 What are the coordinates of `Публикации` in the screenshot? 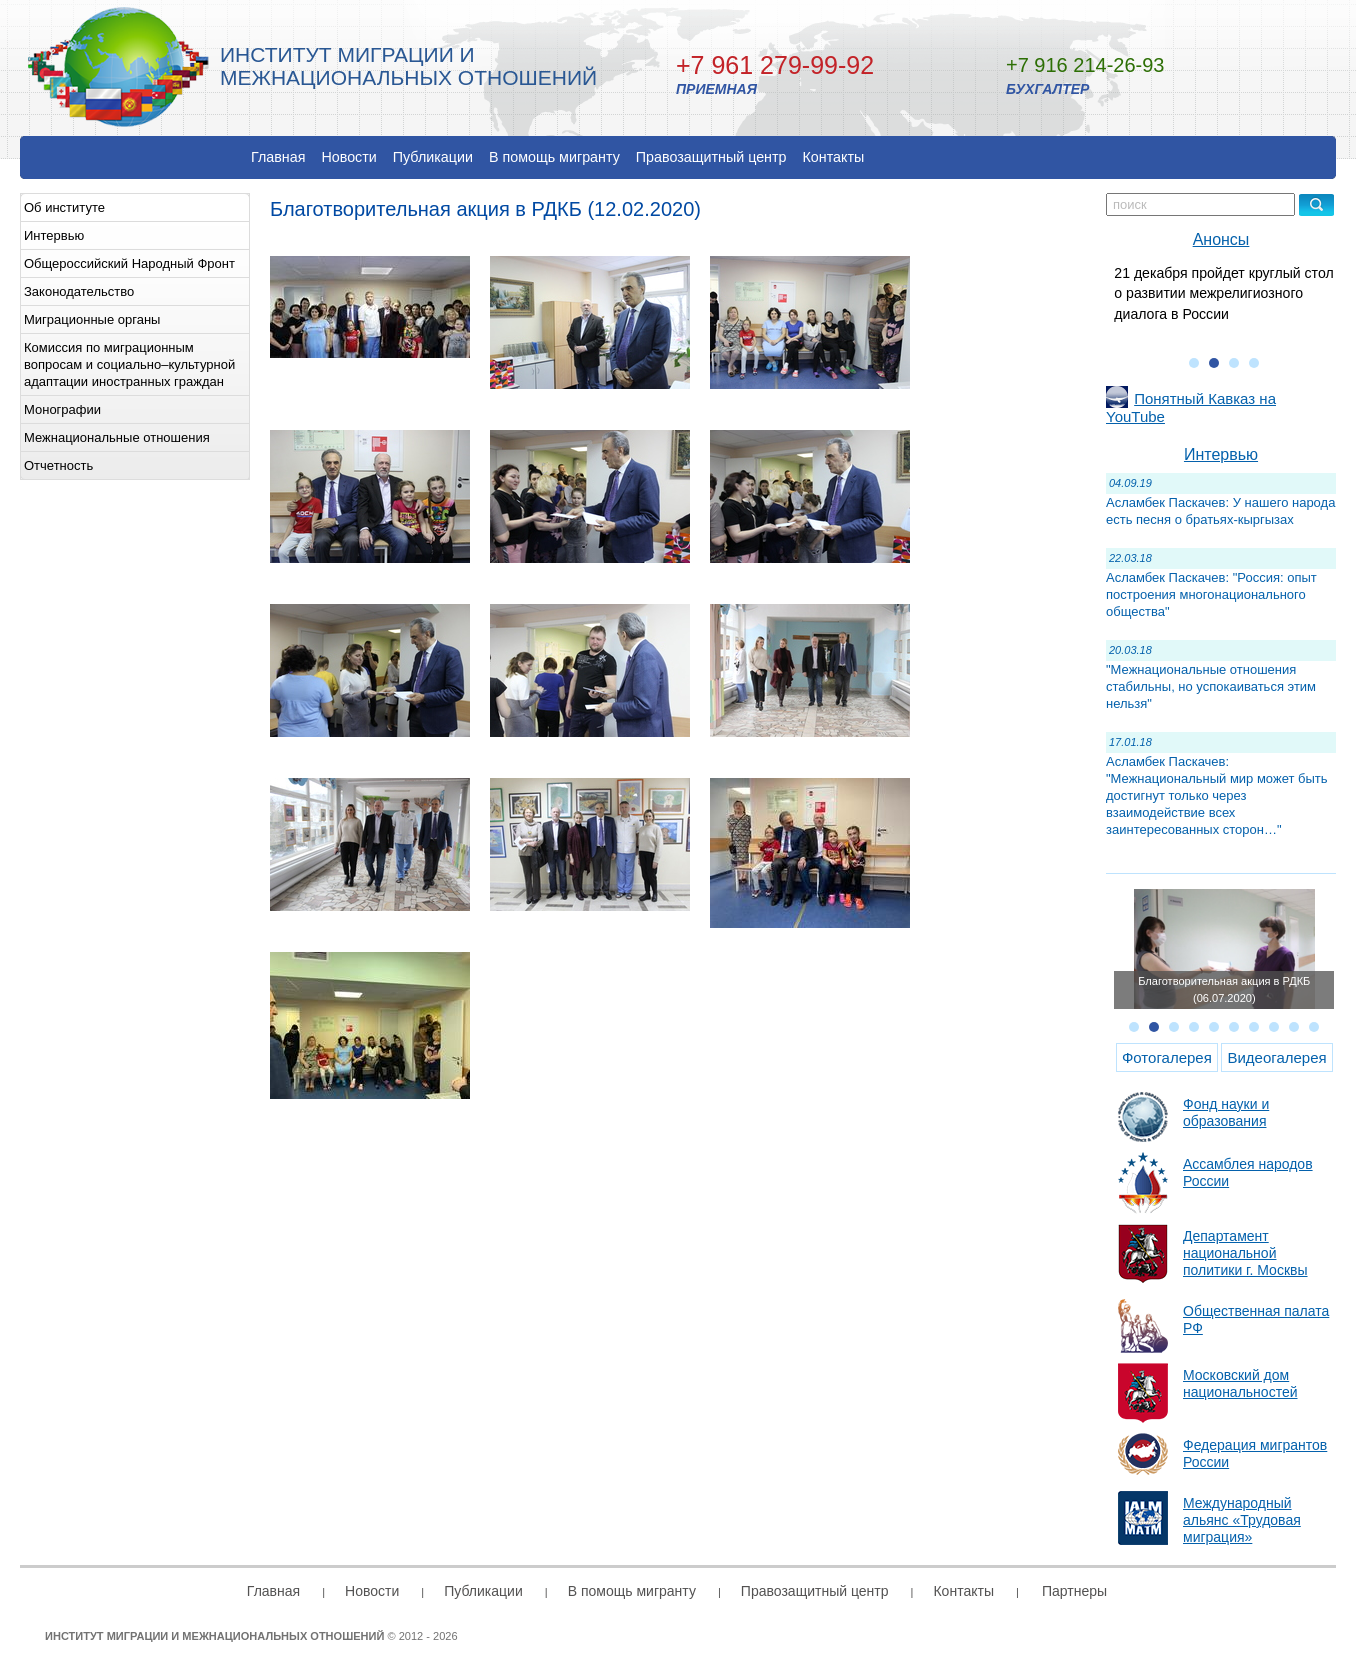 It's located at (433, 157).